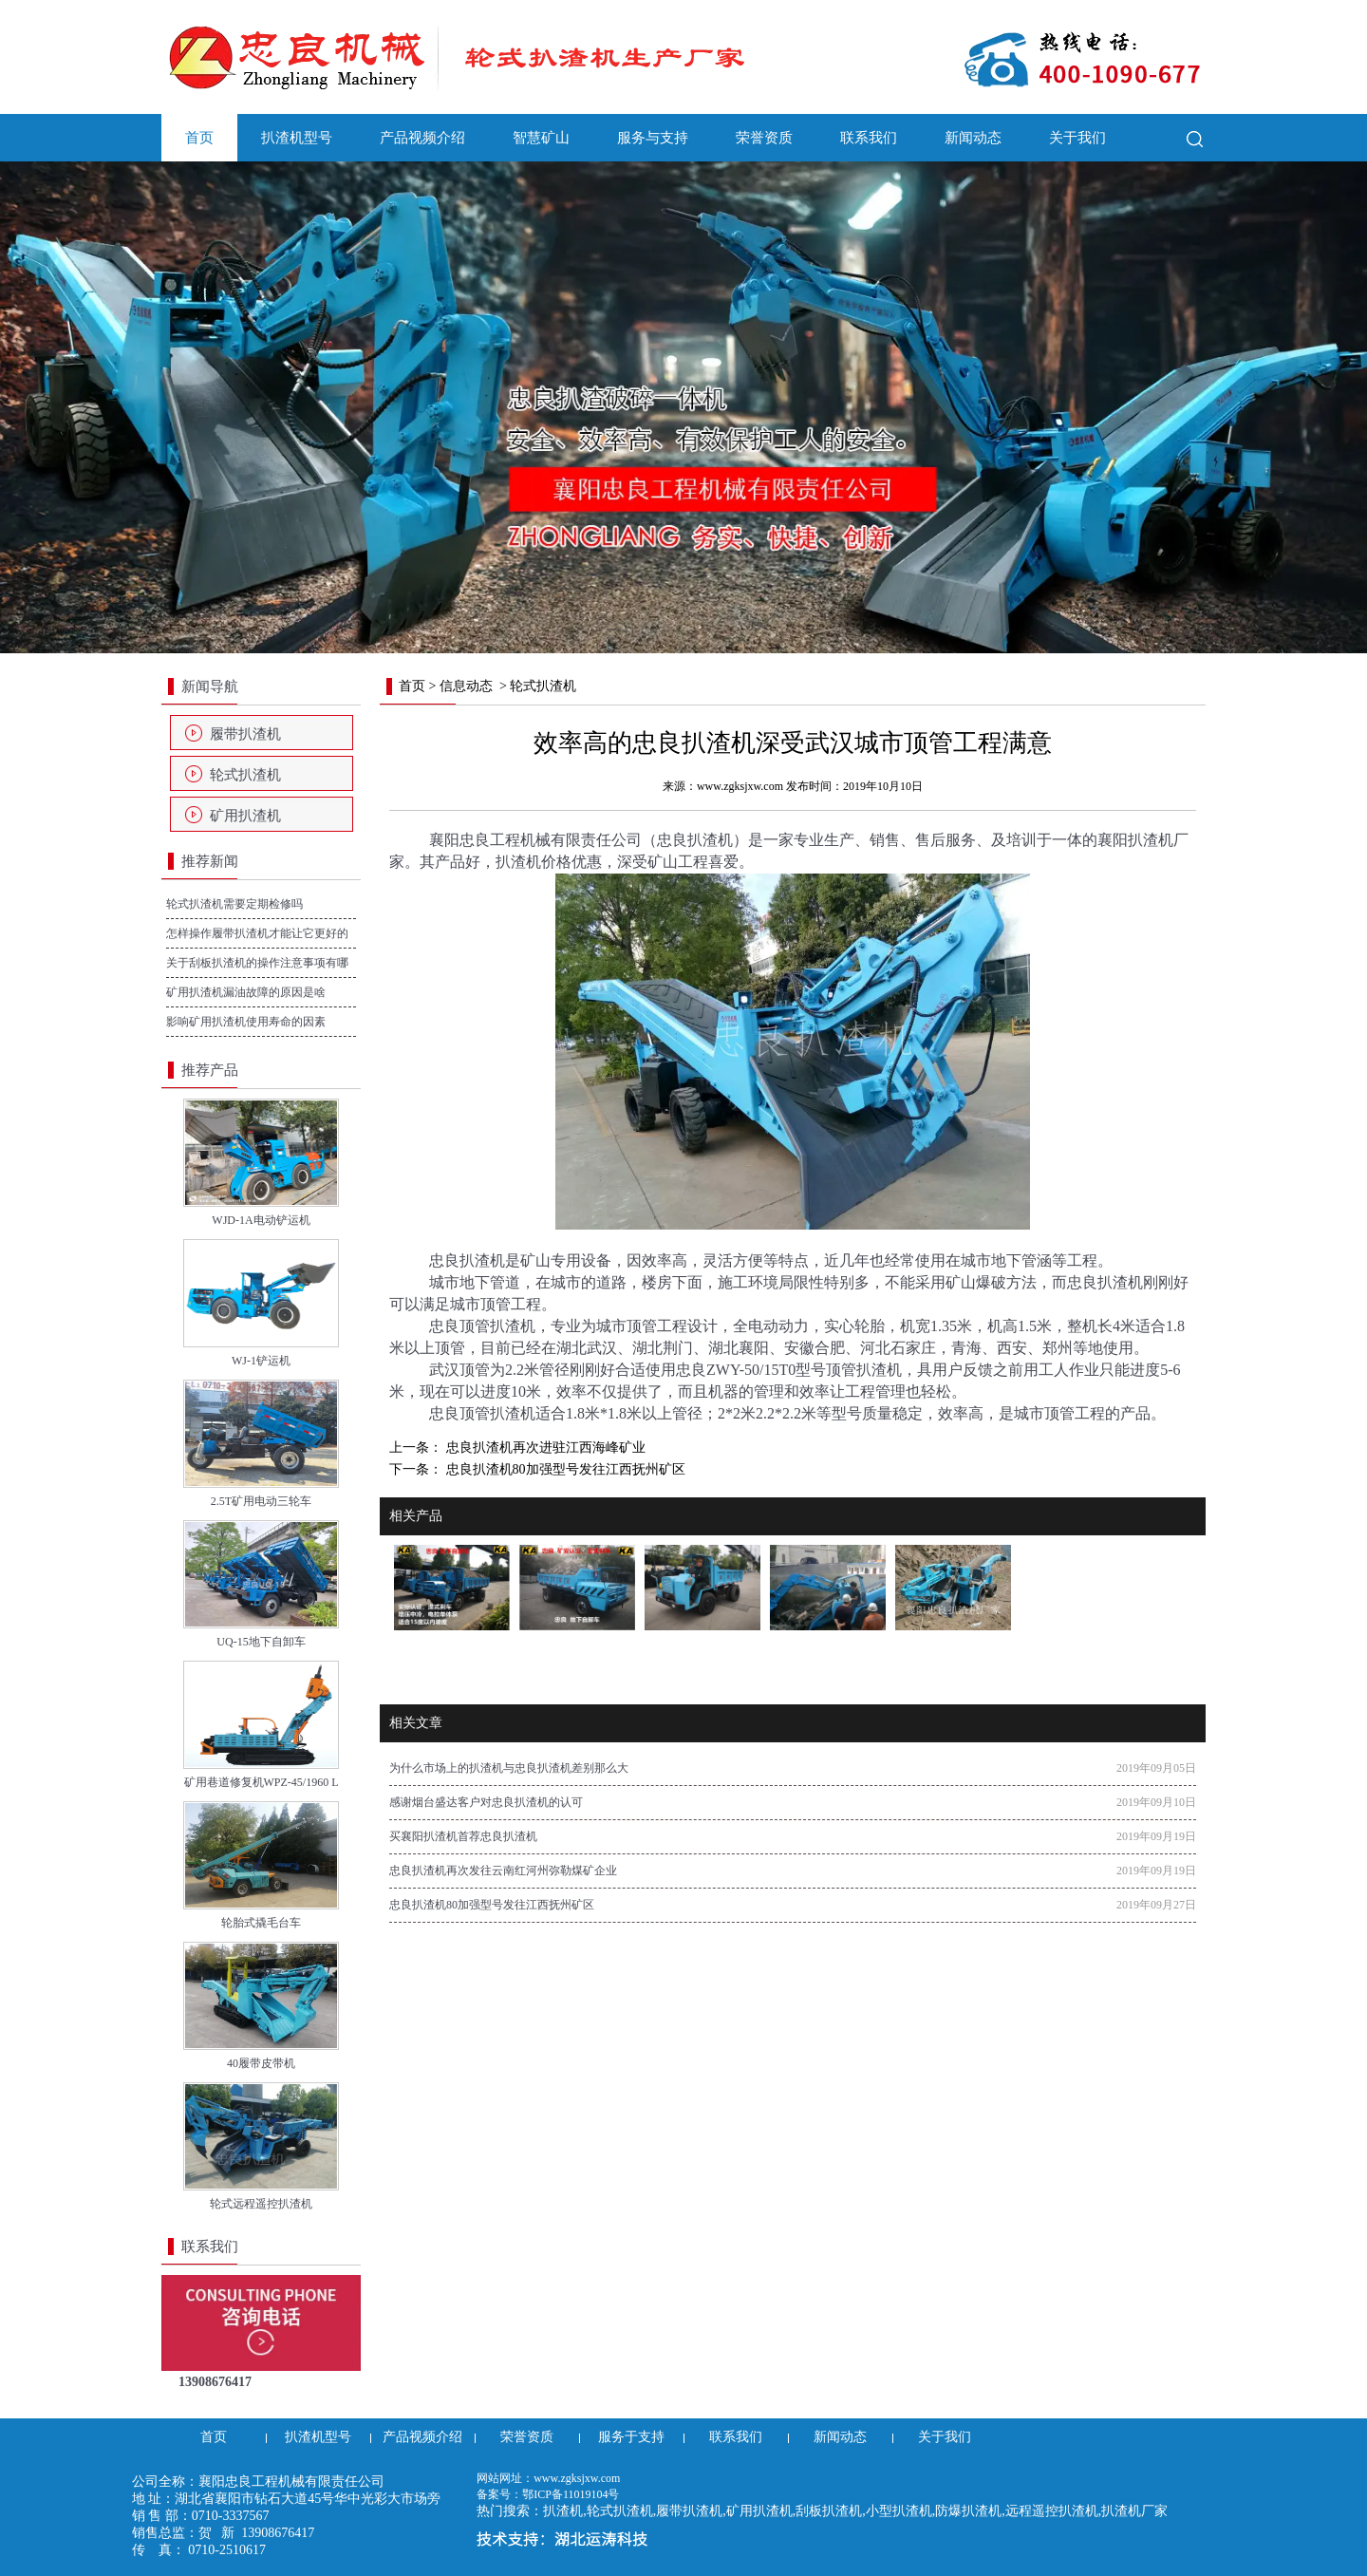 The height and width of the screenshot is (2576, 1367). What do you see at coordinates (422, 137) in the screenshot?
I see `产品视频介绍` at bounding box center [422, 137].